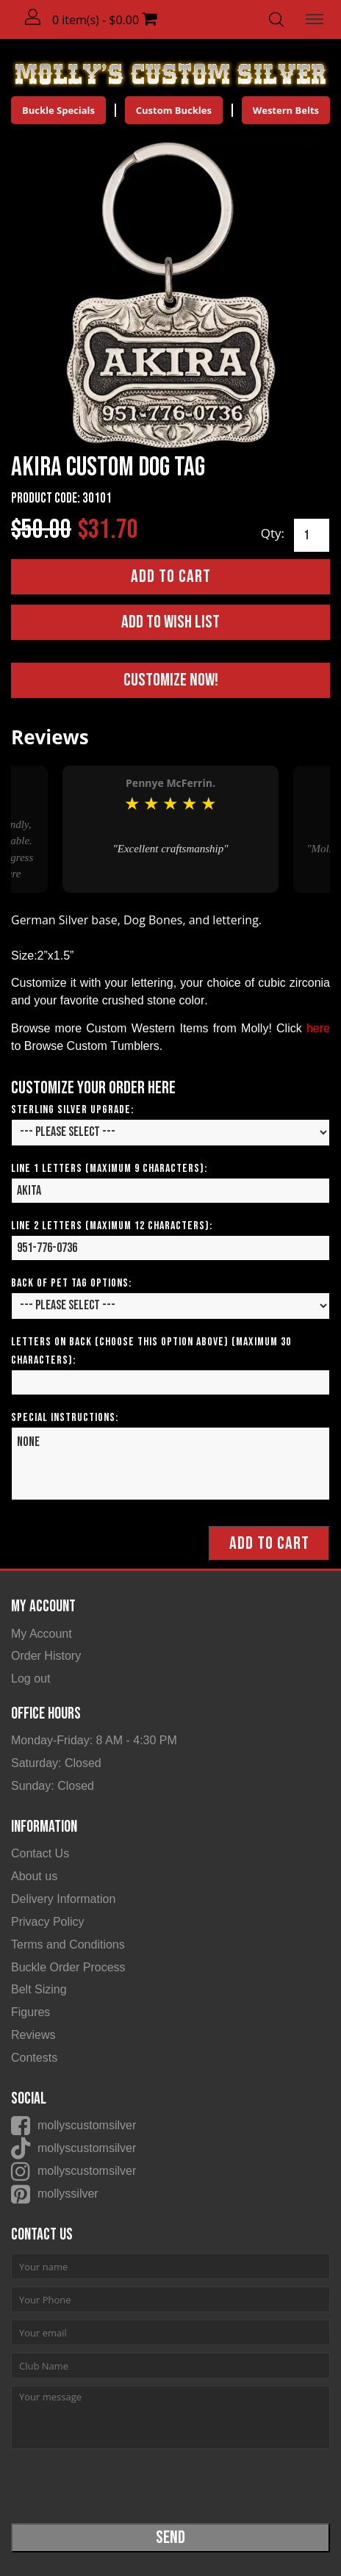 The height and width of the screenshot is (2576, 341). Describe the element at coordinates (151, 1351) in the screenshot. I see `Letters on Back (Choose this option above) (Maximum 30 Characters):` at that location.